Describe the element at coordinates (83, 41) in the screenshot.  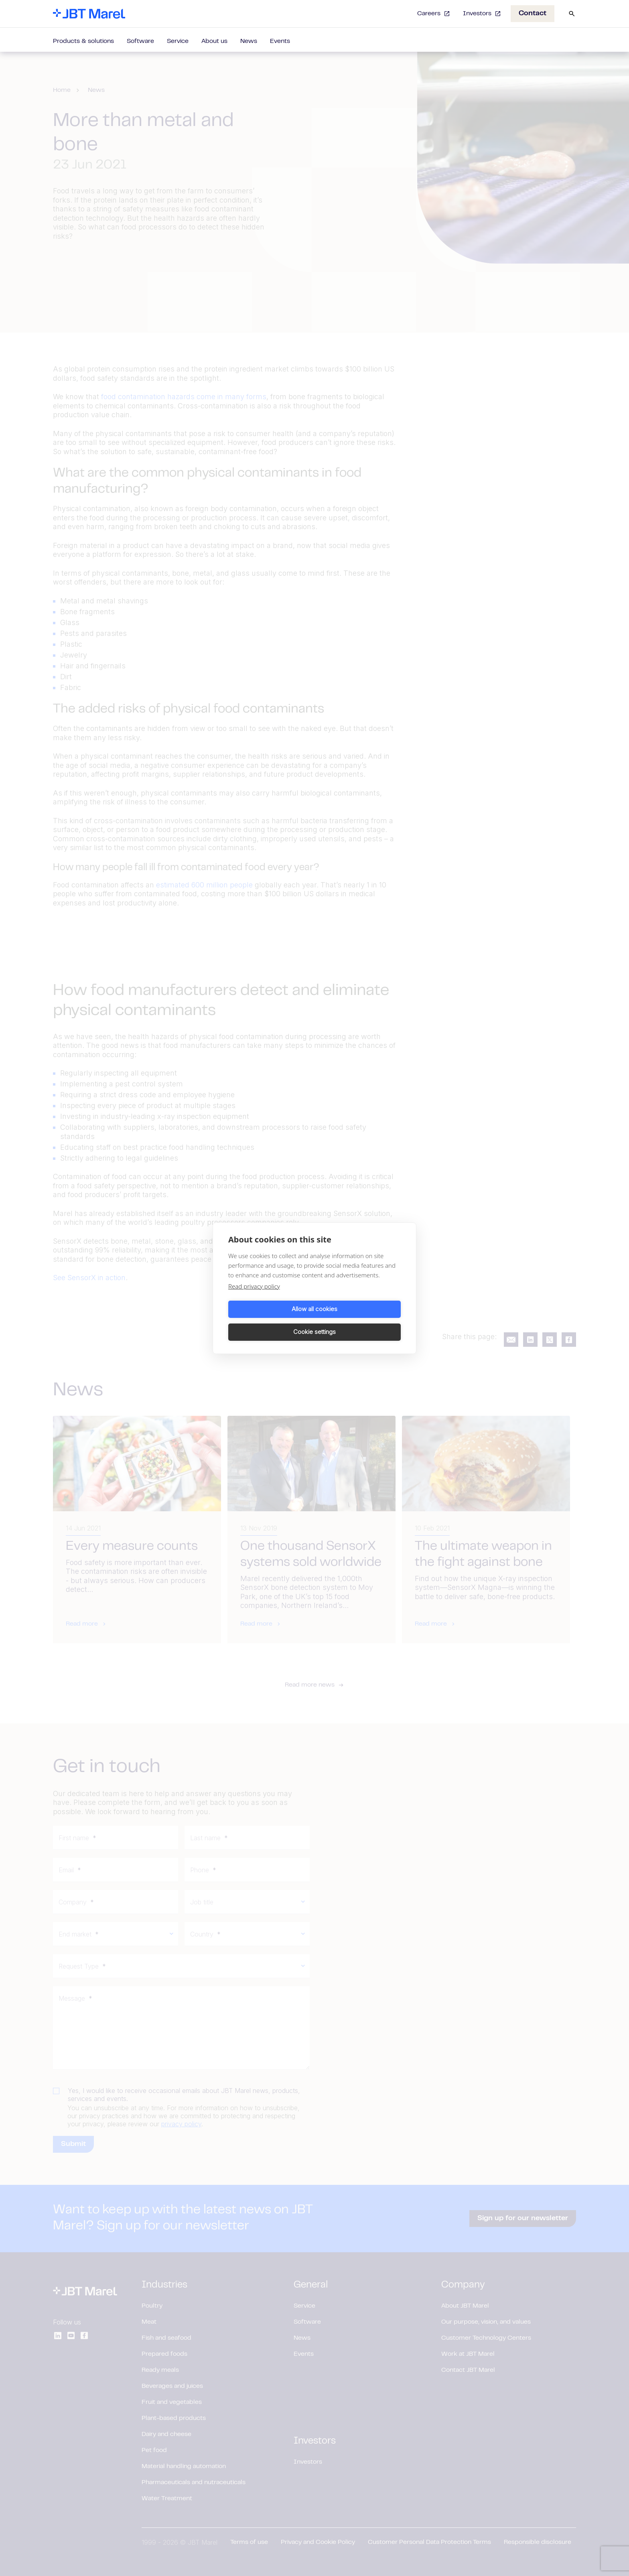
I see `Products & solutions` at that location.